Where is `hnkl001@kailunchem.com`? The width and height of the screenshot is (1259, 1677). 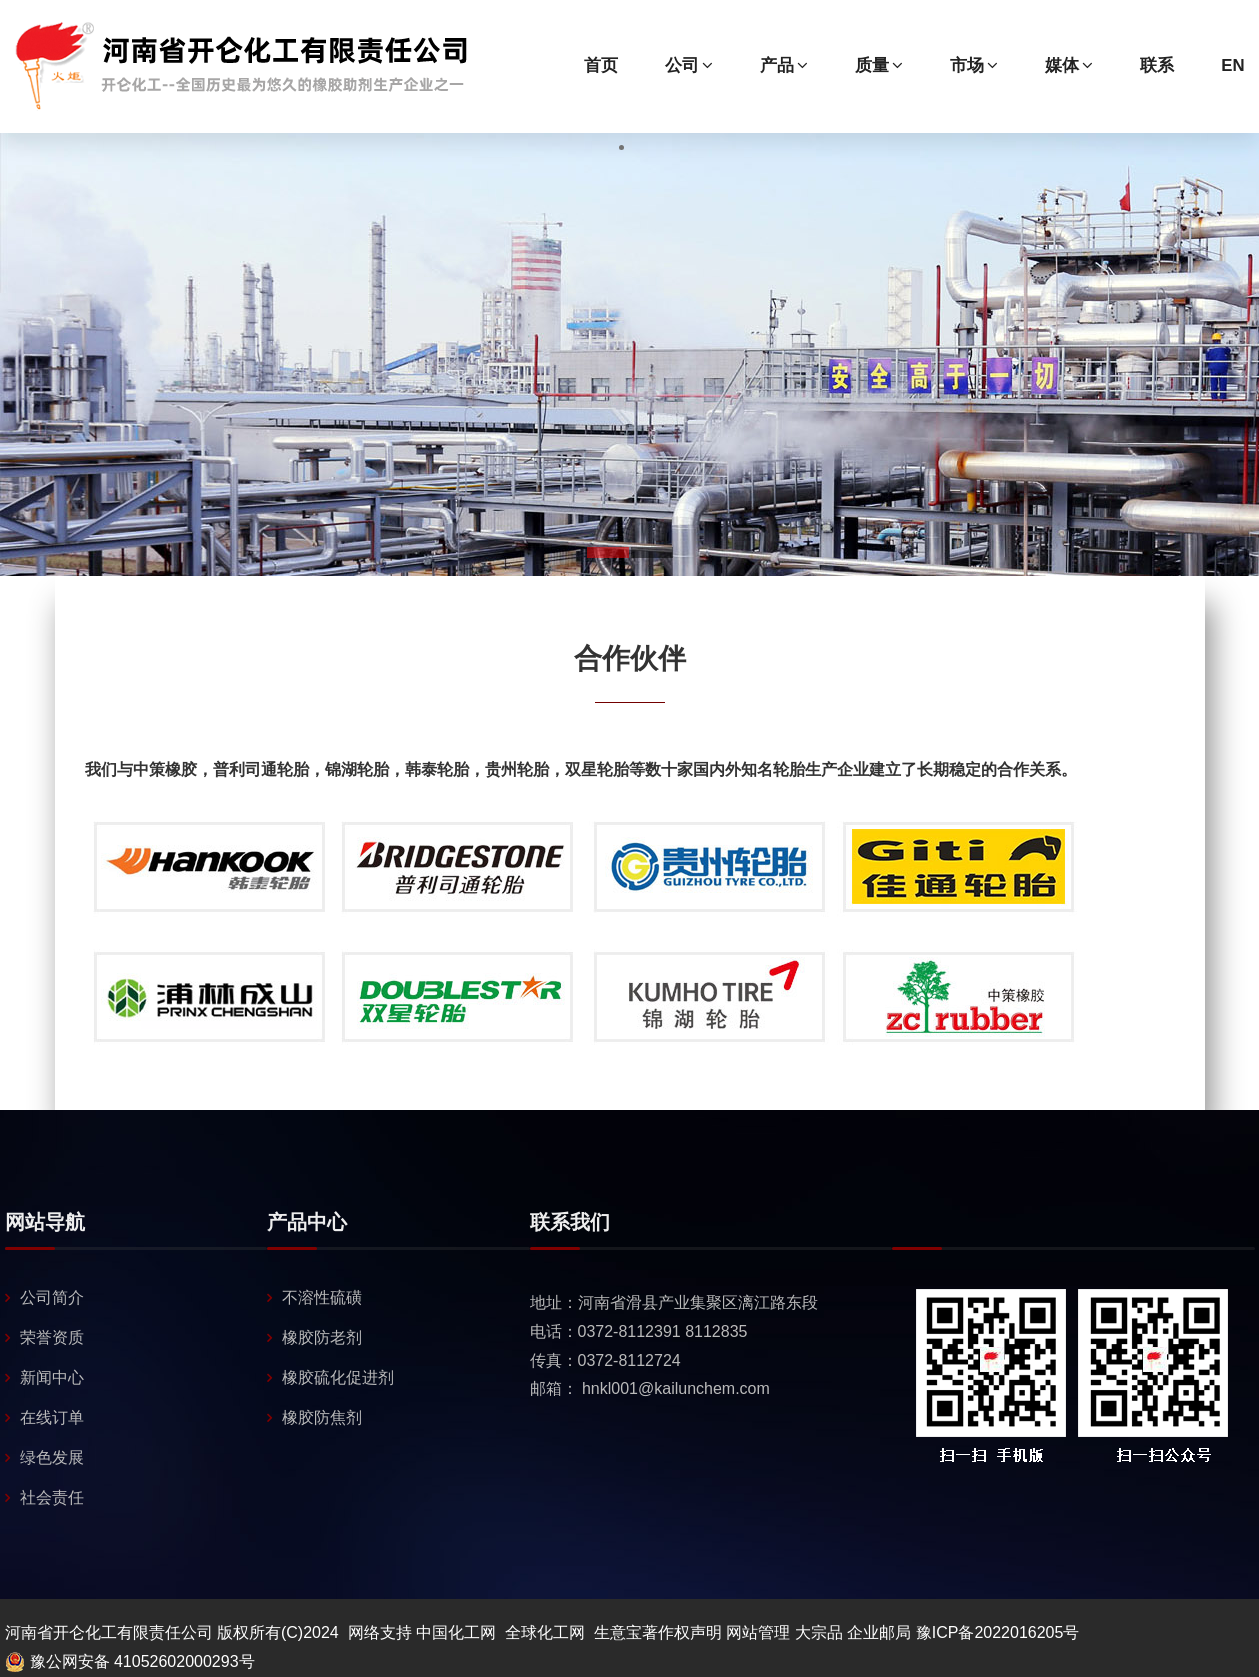 hnkl001@kailunchem.com is located at coordinates (676, 1388).